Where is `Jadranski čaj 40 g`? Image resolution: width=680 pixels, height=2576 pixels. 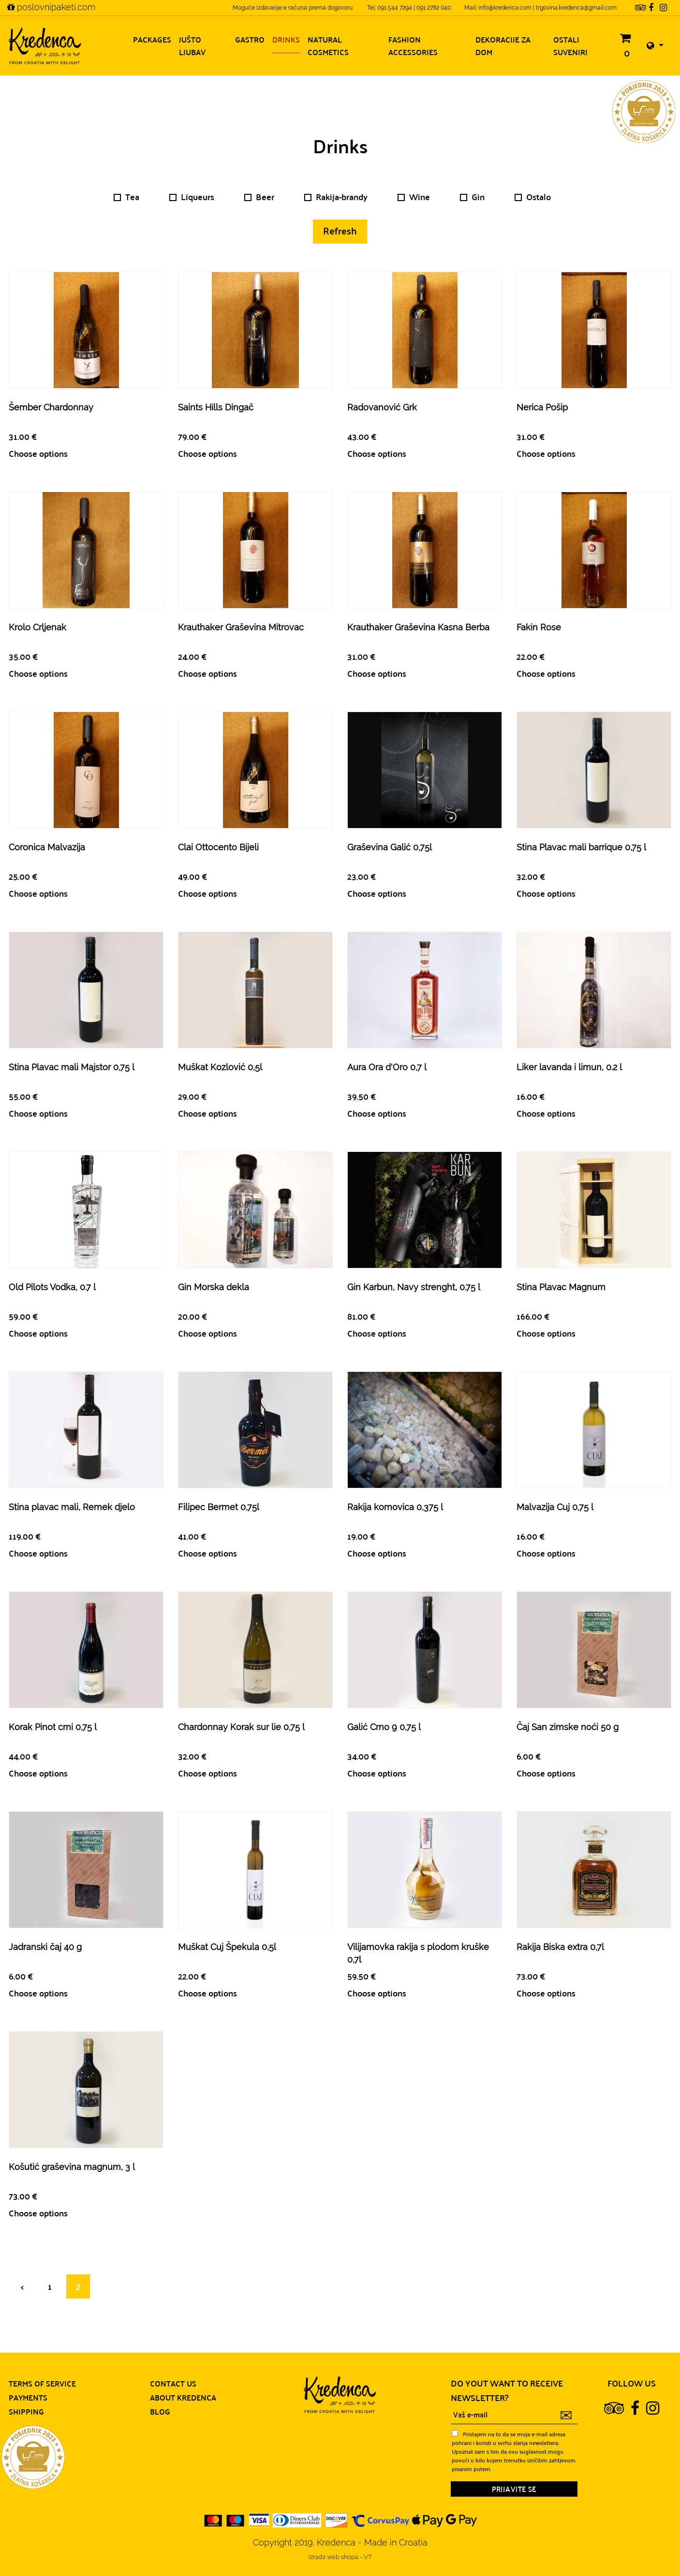
Jadranski čaj 40 g is located at coordinates (45, 1947).